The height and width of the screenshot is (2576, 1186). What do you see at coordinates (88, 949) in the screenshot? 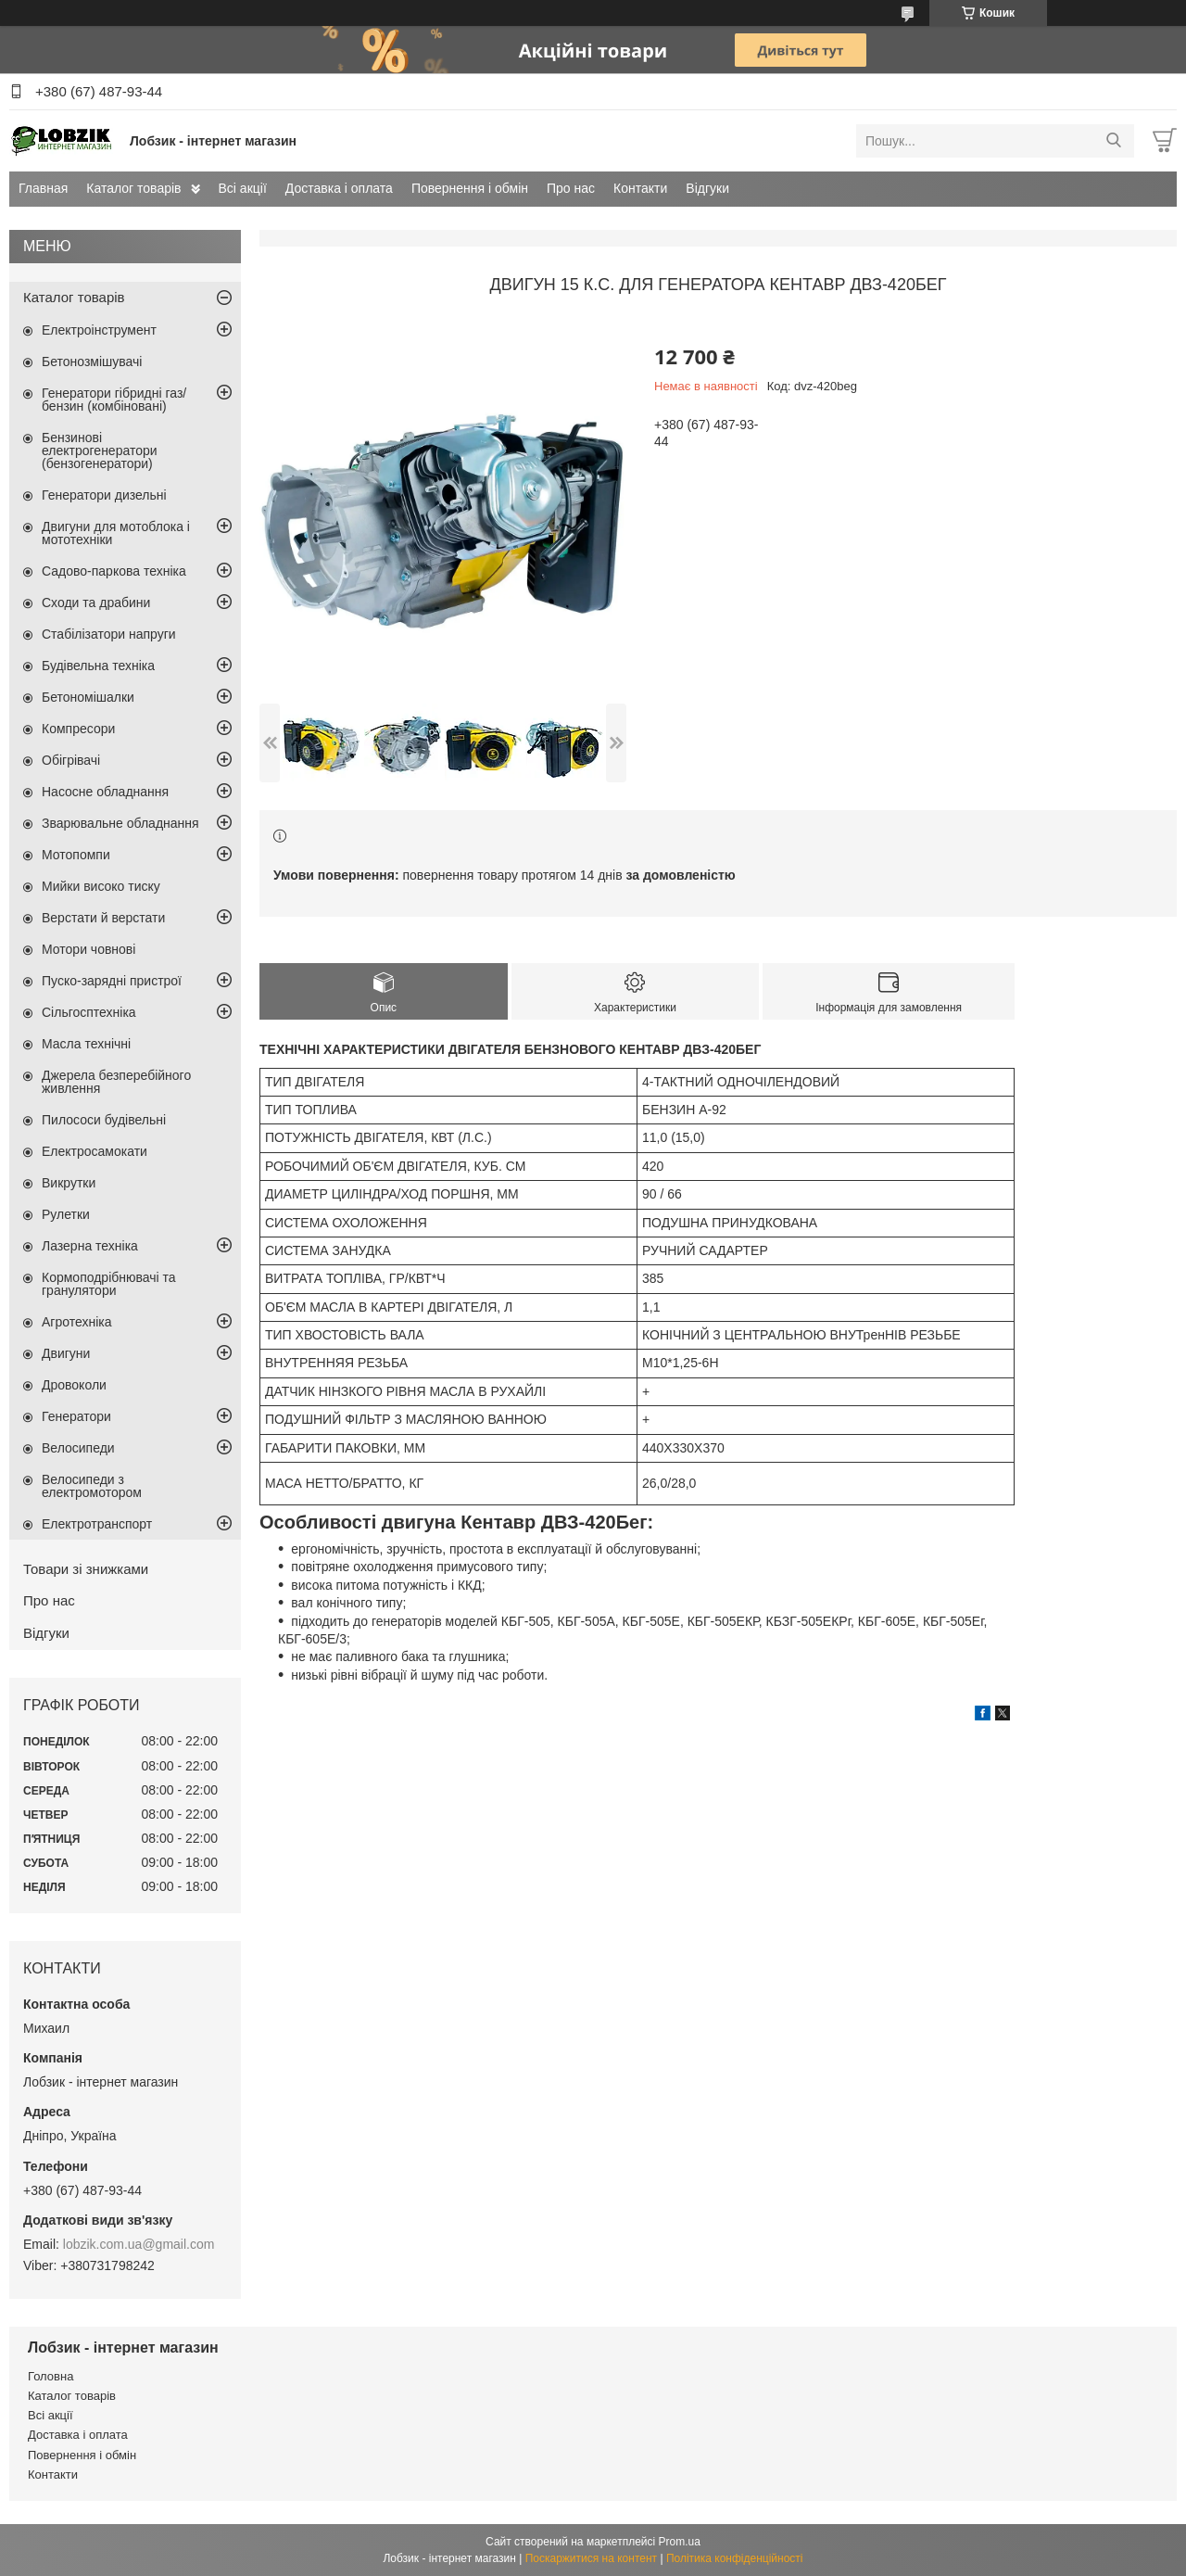
I see `Мотори човнові` at bounding box center [88, 949].